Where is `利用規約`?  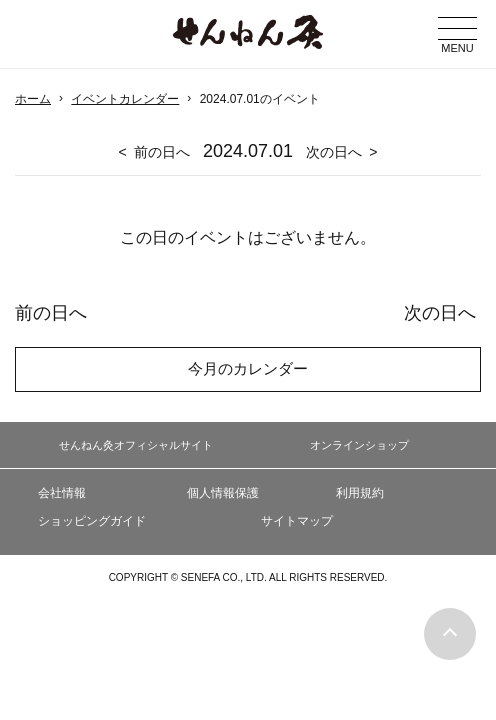
利用規約 is located at coordinates (360, 493).